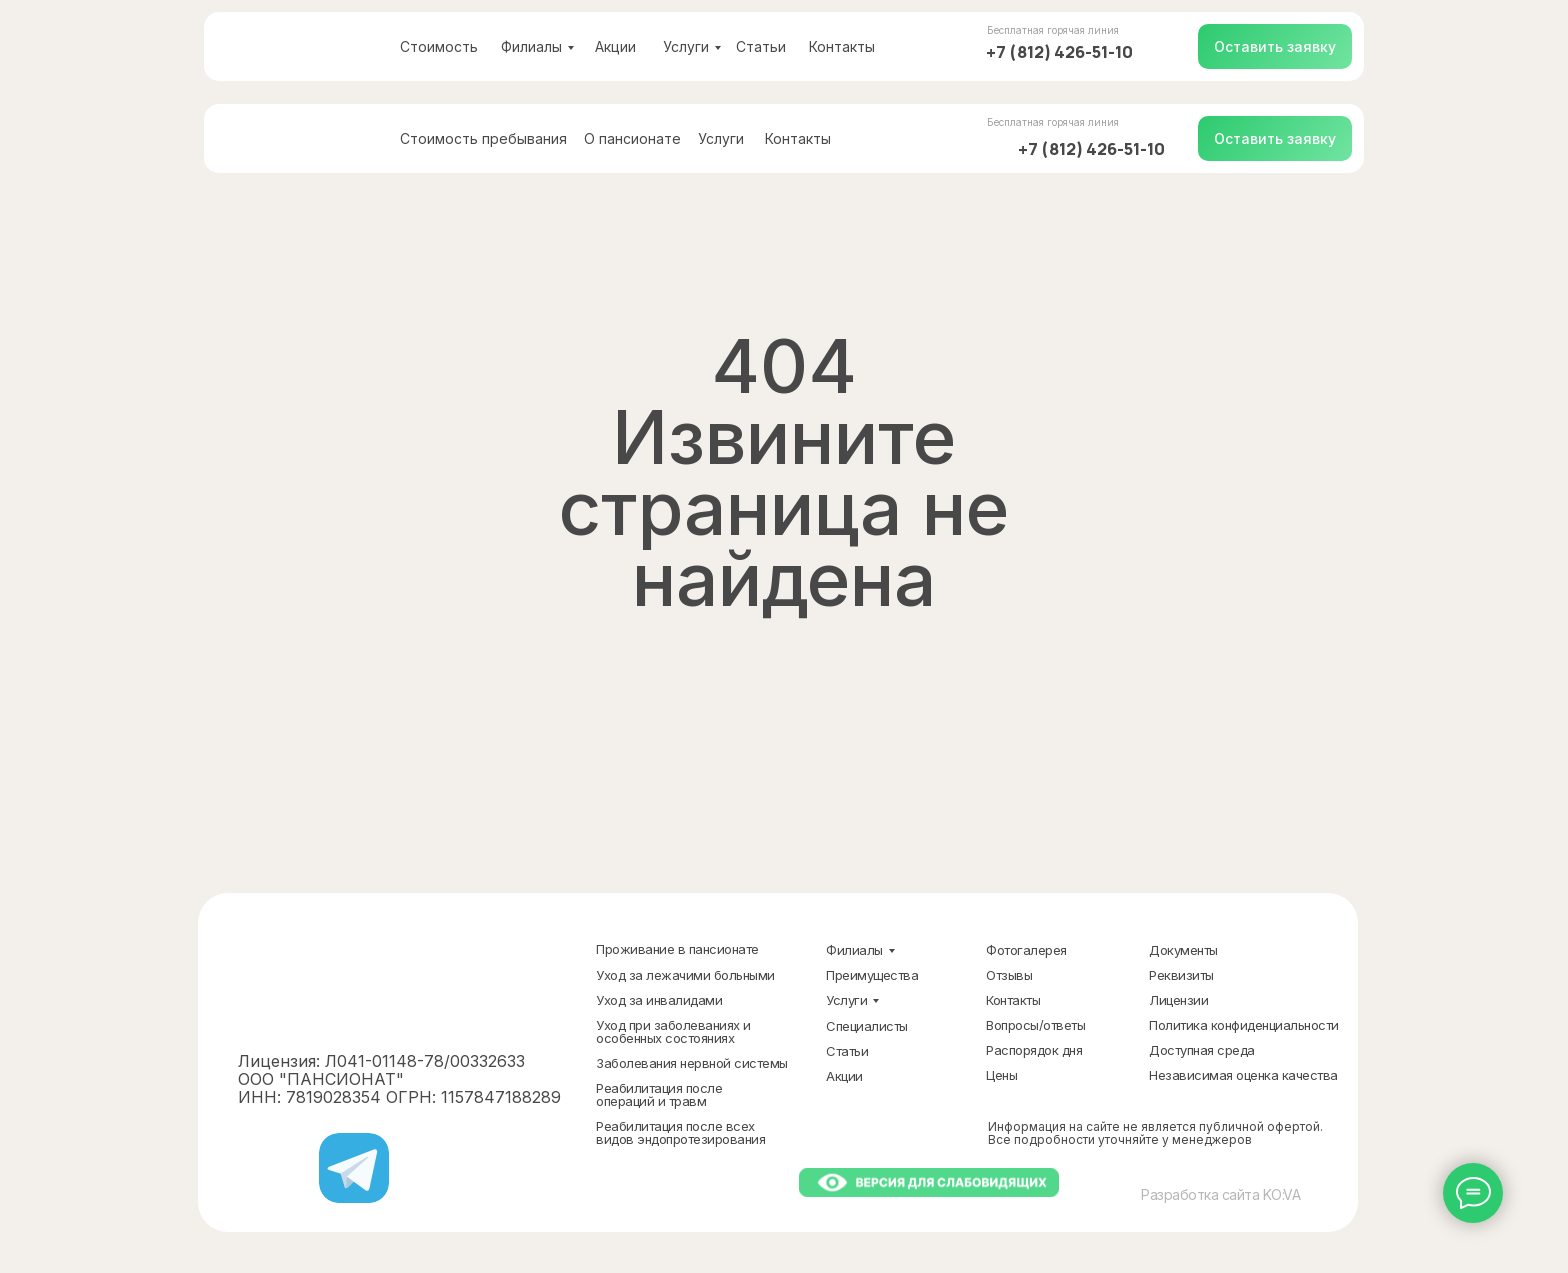  What do you see at coordinates (1202, 1050) in the screenshot?
I see `Доступная среда` at bounding box center [1202, 1050].